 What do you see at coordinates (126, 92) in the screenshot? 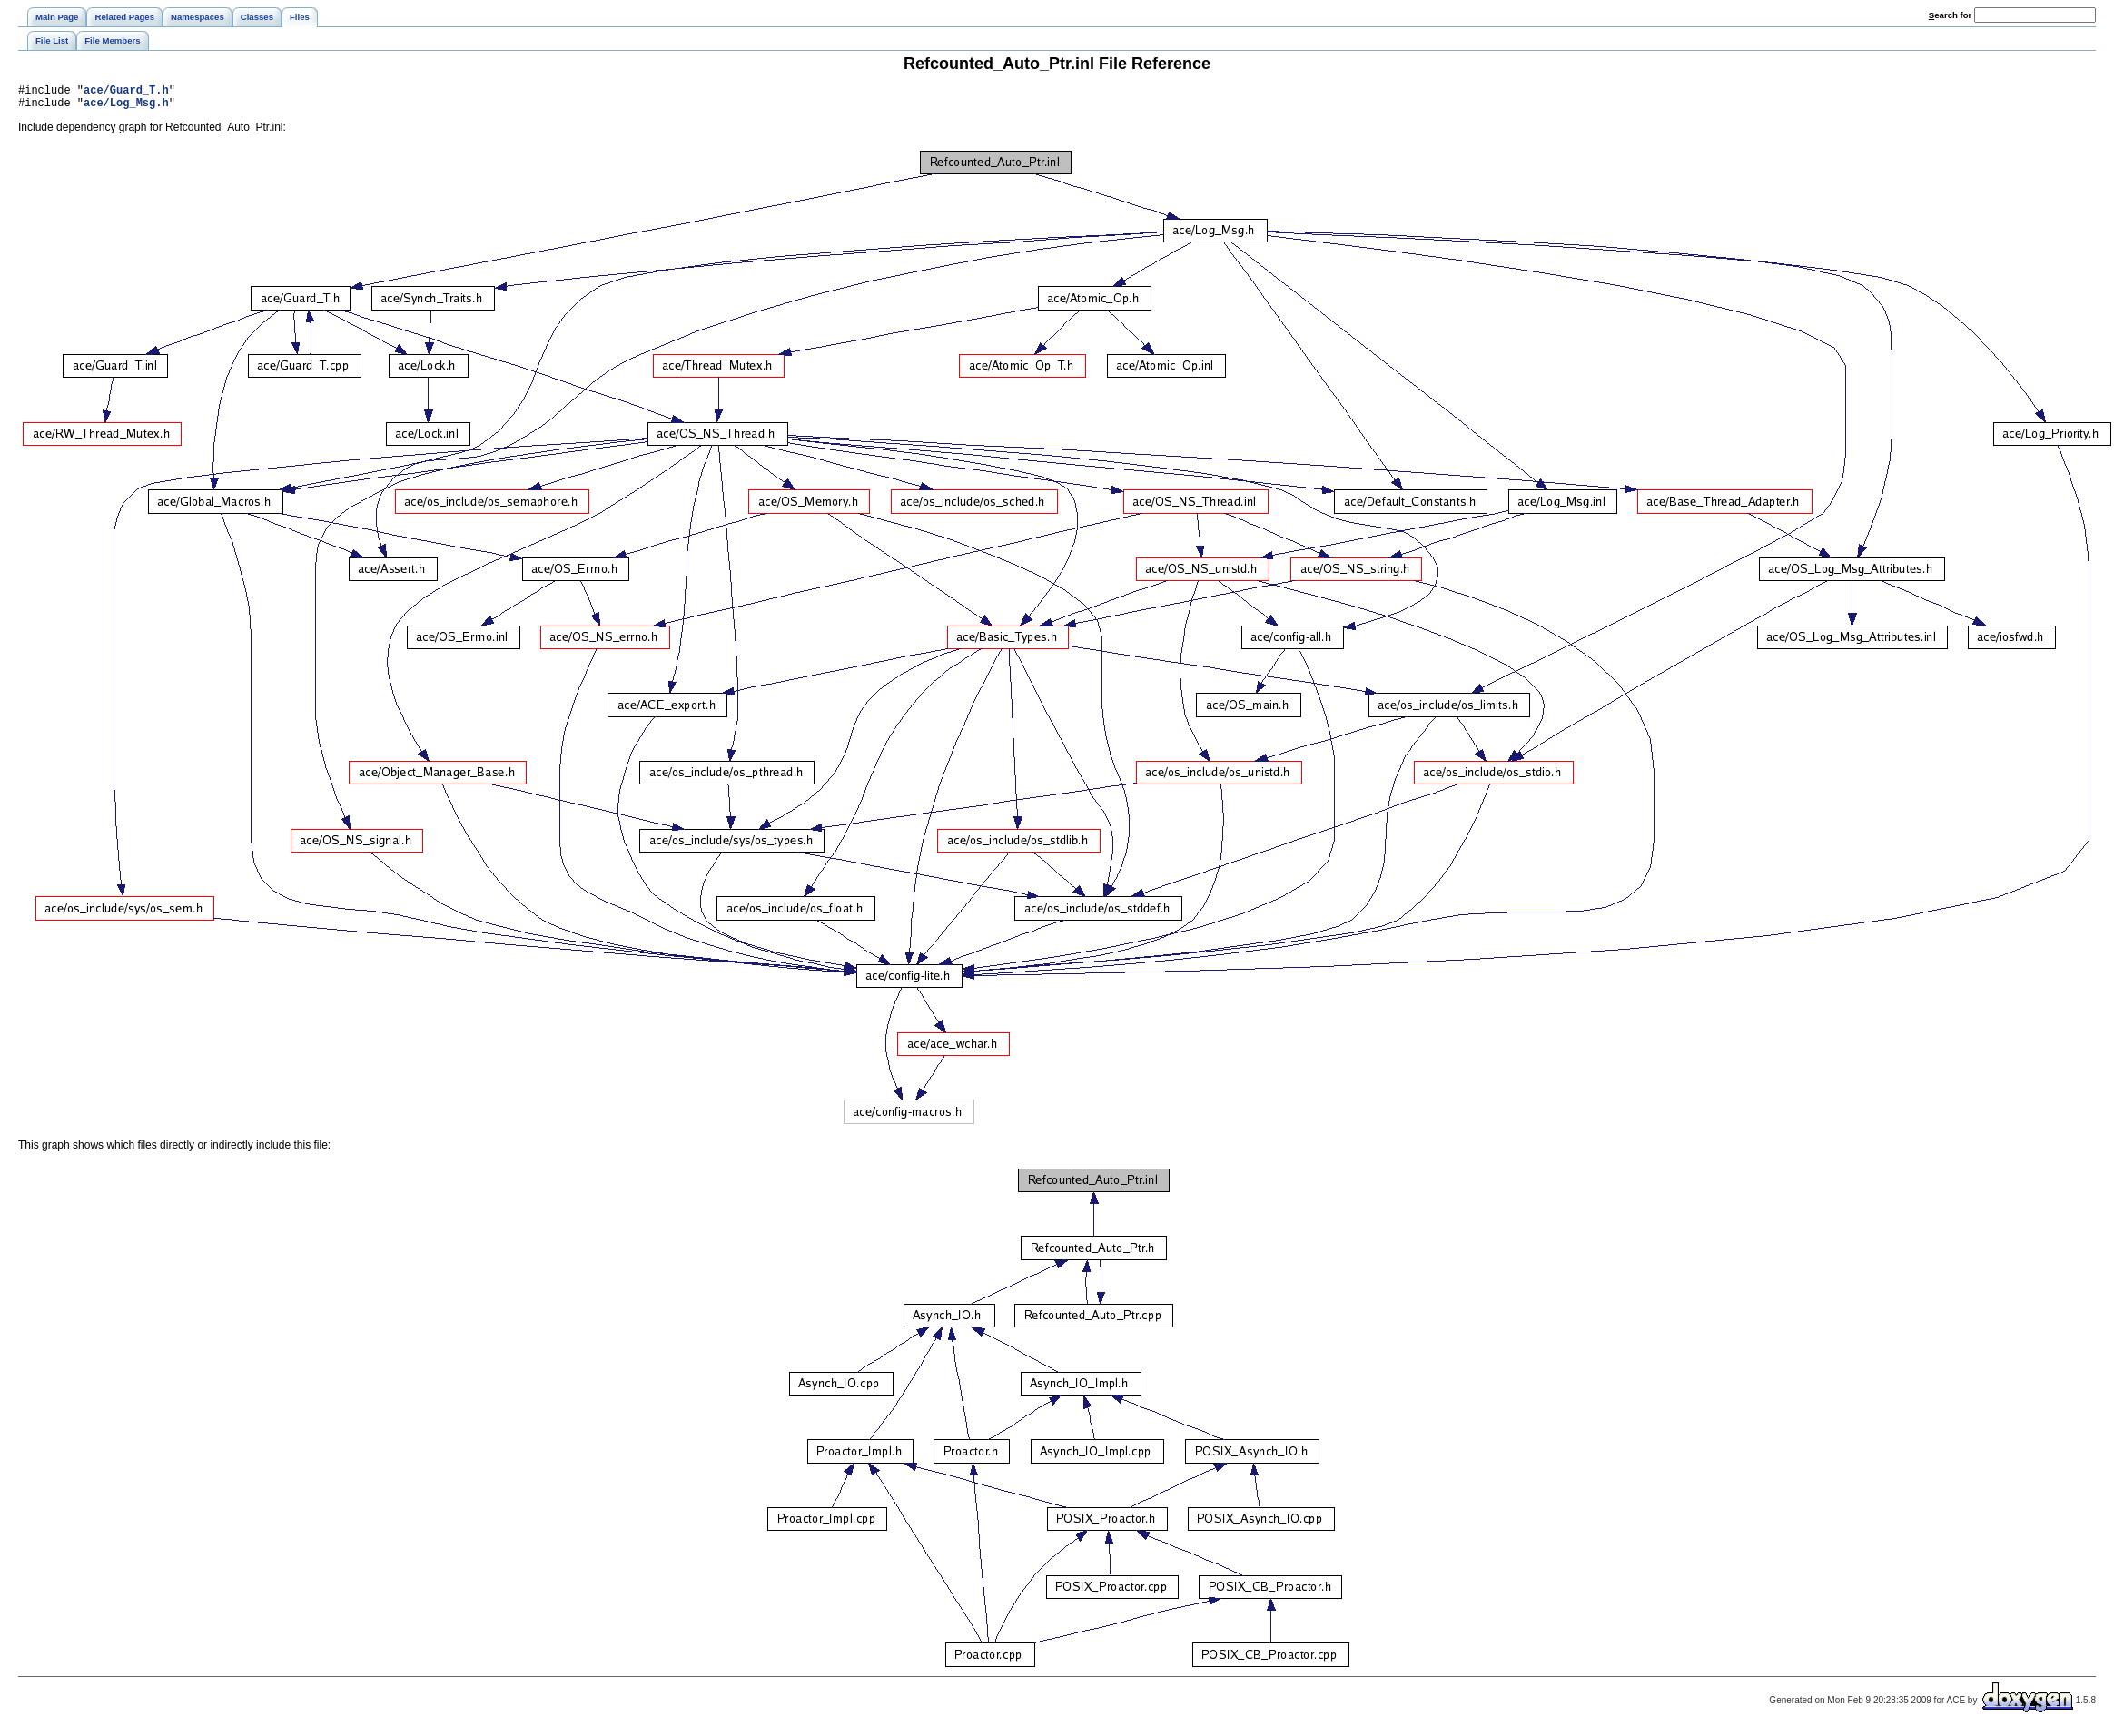
I see `ace/Guard_T.h` at bounding box center [126, 92].